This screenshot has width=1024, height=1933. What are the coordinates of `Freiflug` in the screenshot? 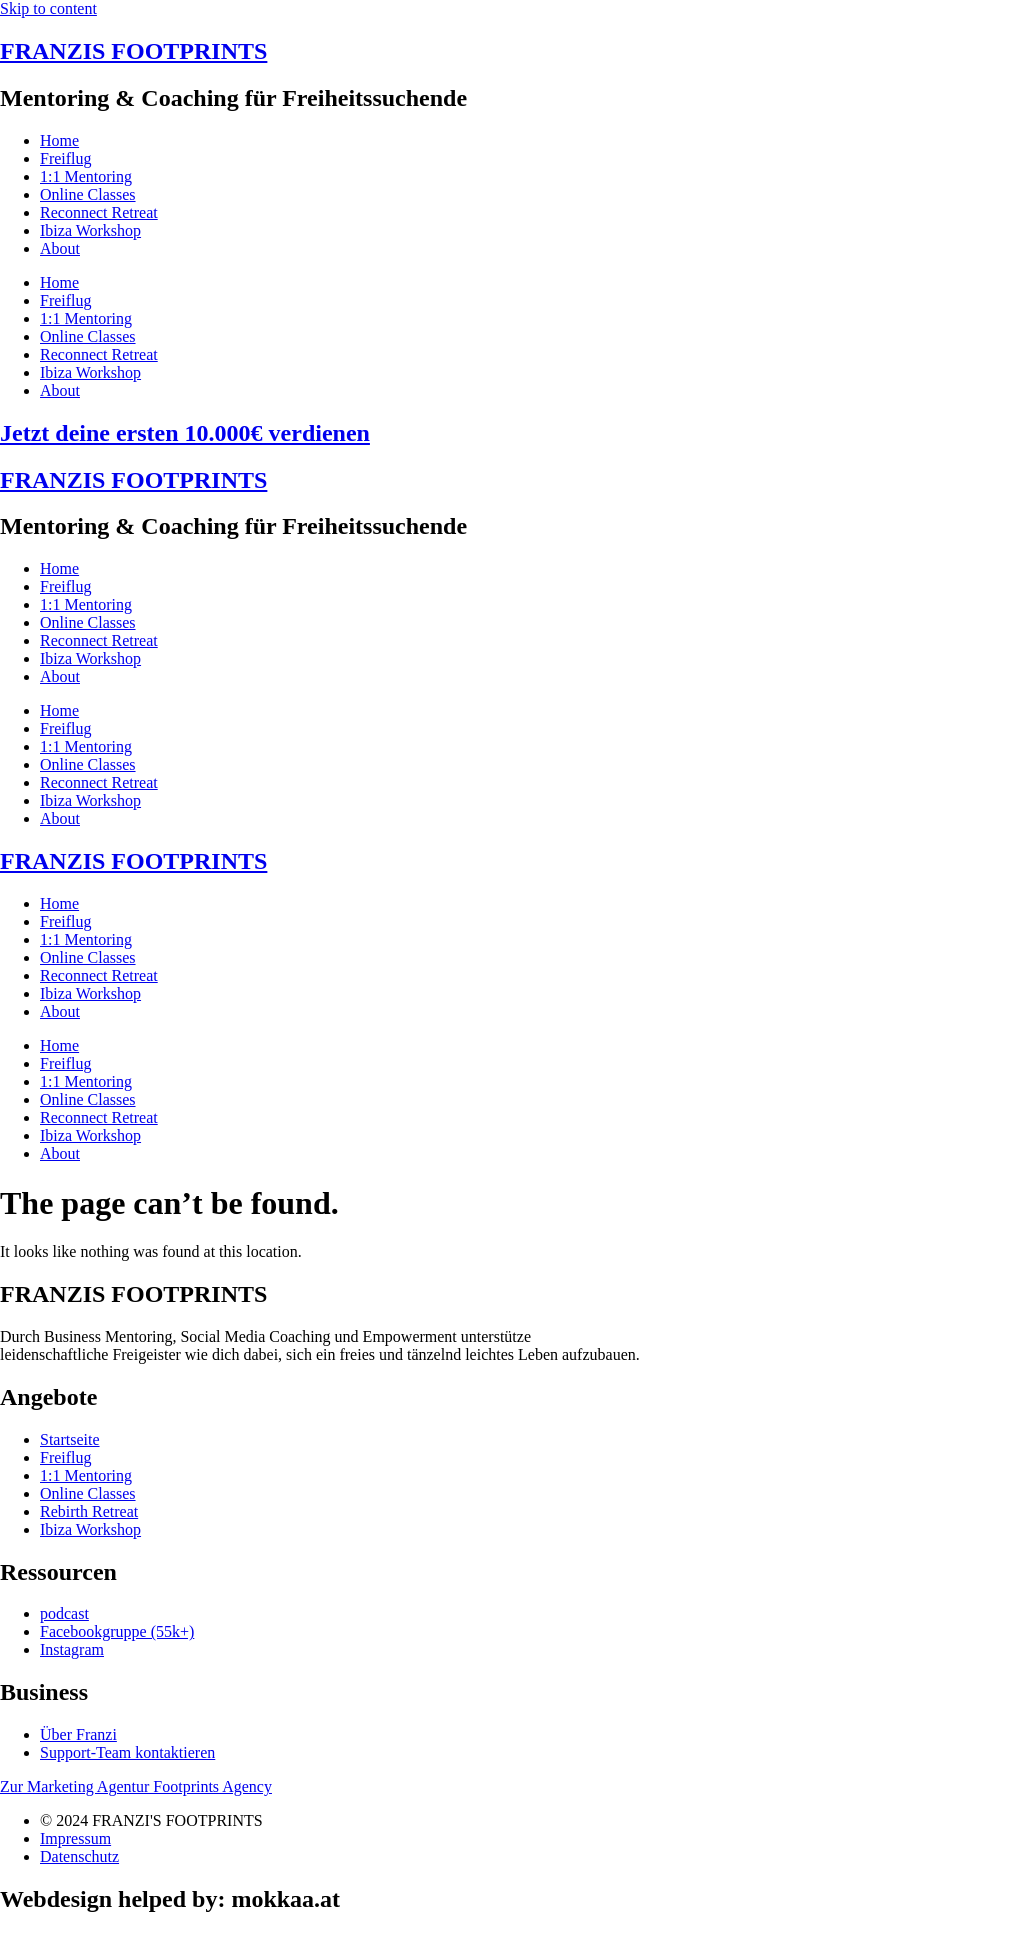 It's located at (66, 158).